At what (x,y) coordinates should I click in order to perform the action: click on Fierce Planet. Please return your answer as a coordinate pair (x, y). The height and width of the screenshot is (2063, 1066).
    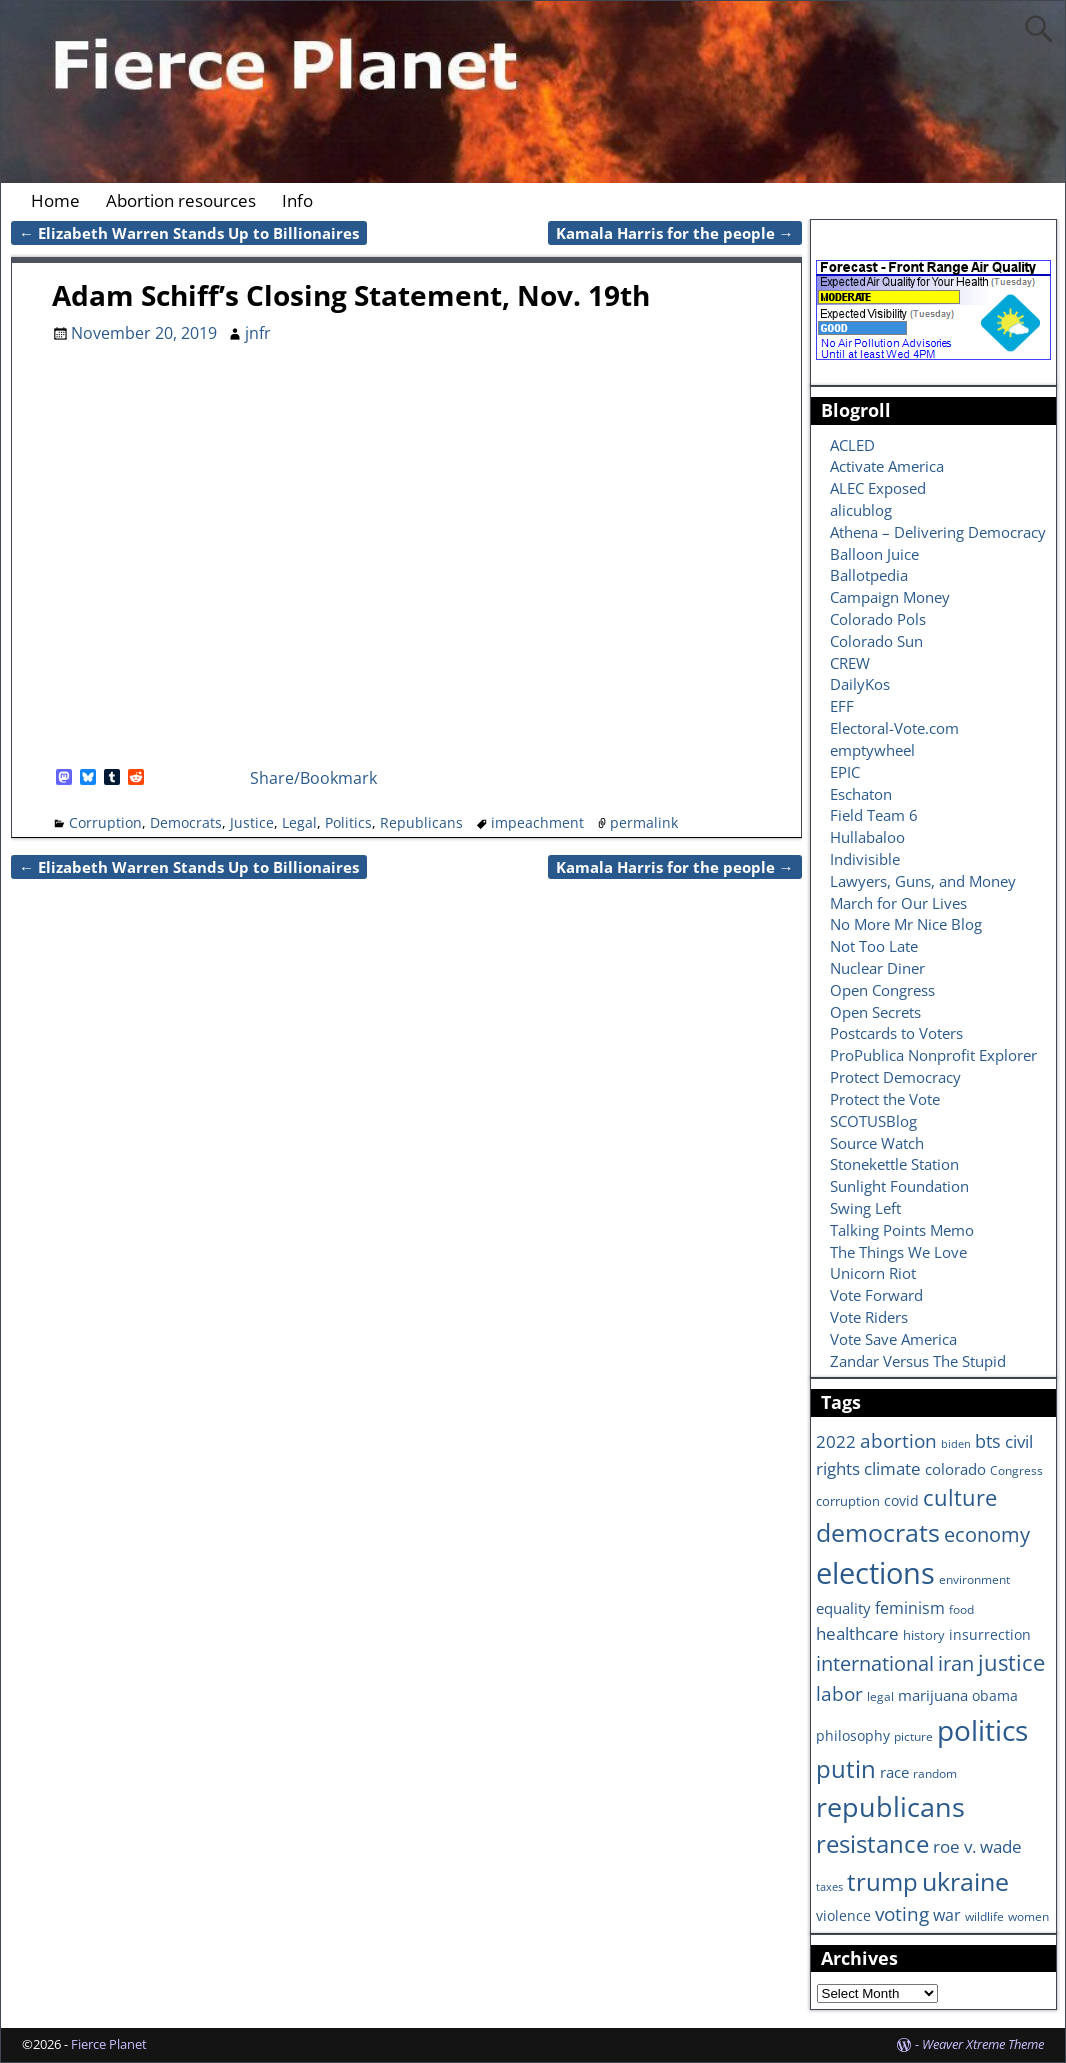
    Looking at the image, I should click on (109, 2044).